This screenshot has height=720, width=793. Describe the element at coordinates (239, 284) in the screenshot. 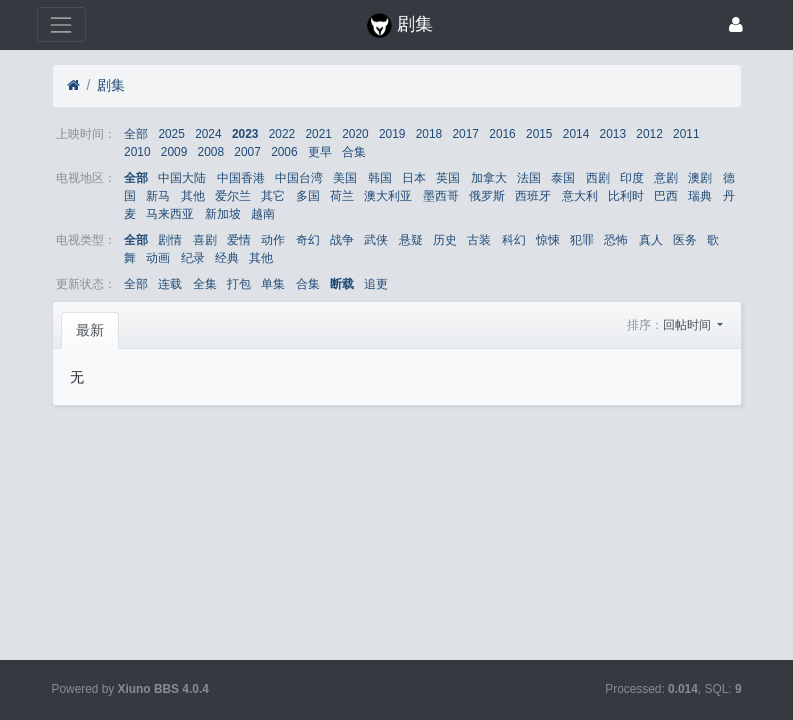

I see `打包` at that location.